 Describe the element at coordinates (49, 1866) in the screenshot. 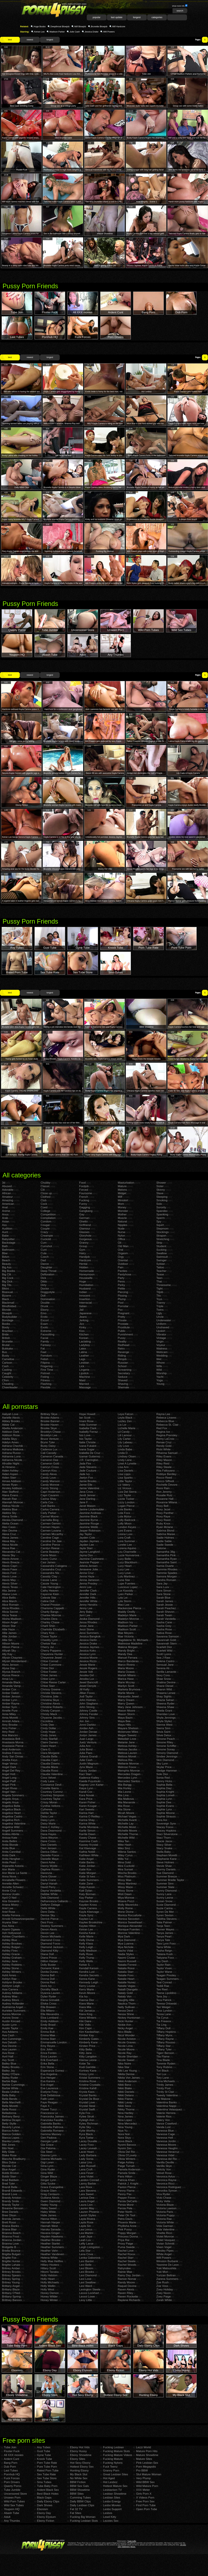

I see `Danny Wylde` at that location.